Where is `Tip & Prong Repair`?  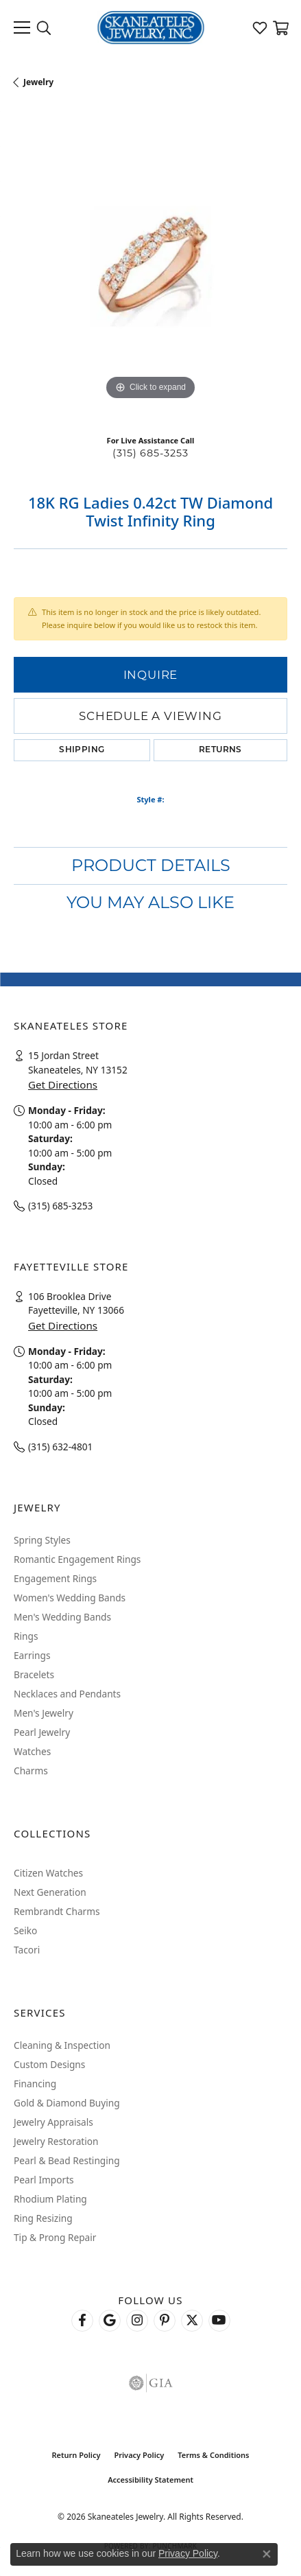 Tip & Prong Repair is located at coordinates (55, 2237).